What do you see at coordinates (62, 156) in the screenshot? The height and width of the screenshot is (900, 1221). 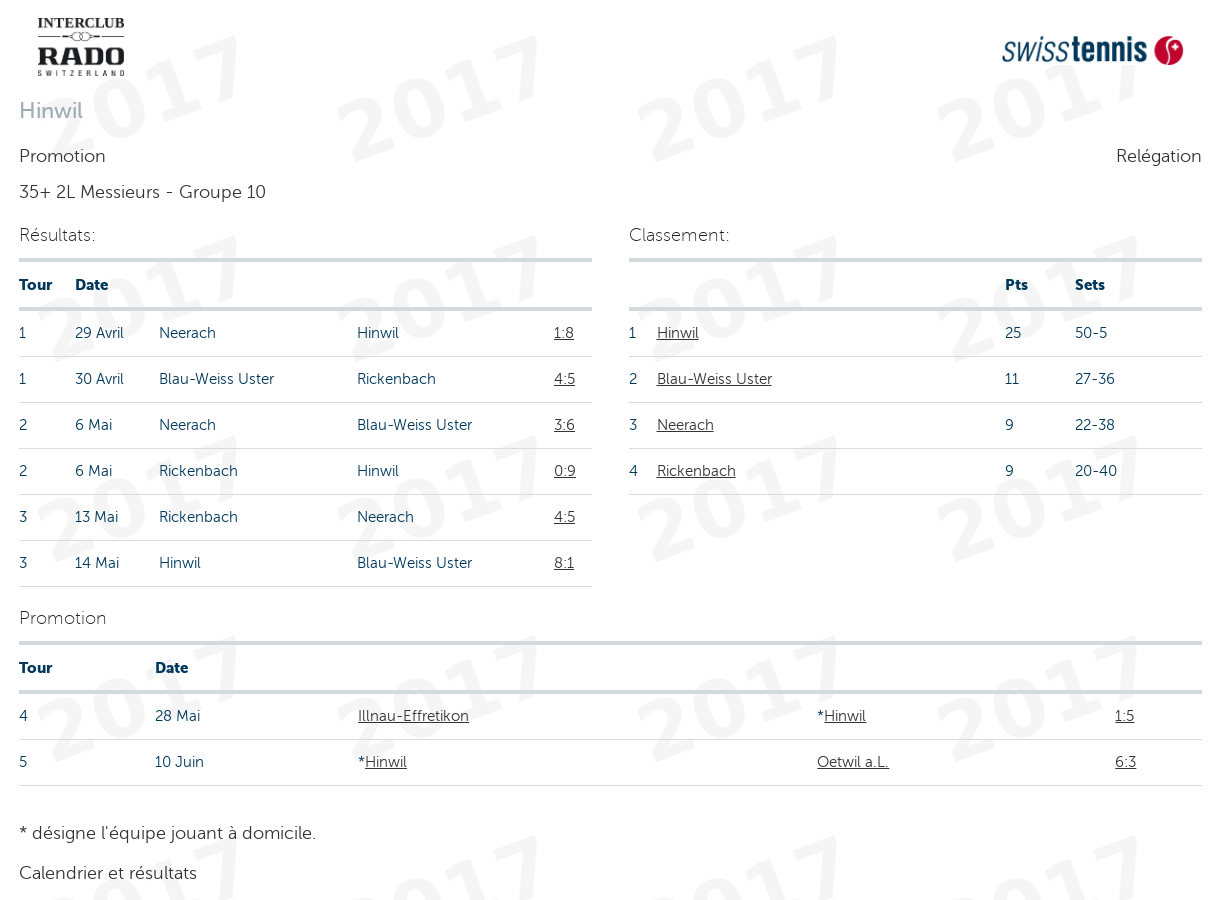 I see `Promotion` at bounding box center [62, 156].